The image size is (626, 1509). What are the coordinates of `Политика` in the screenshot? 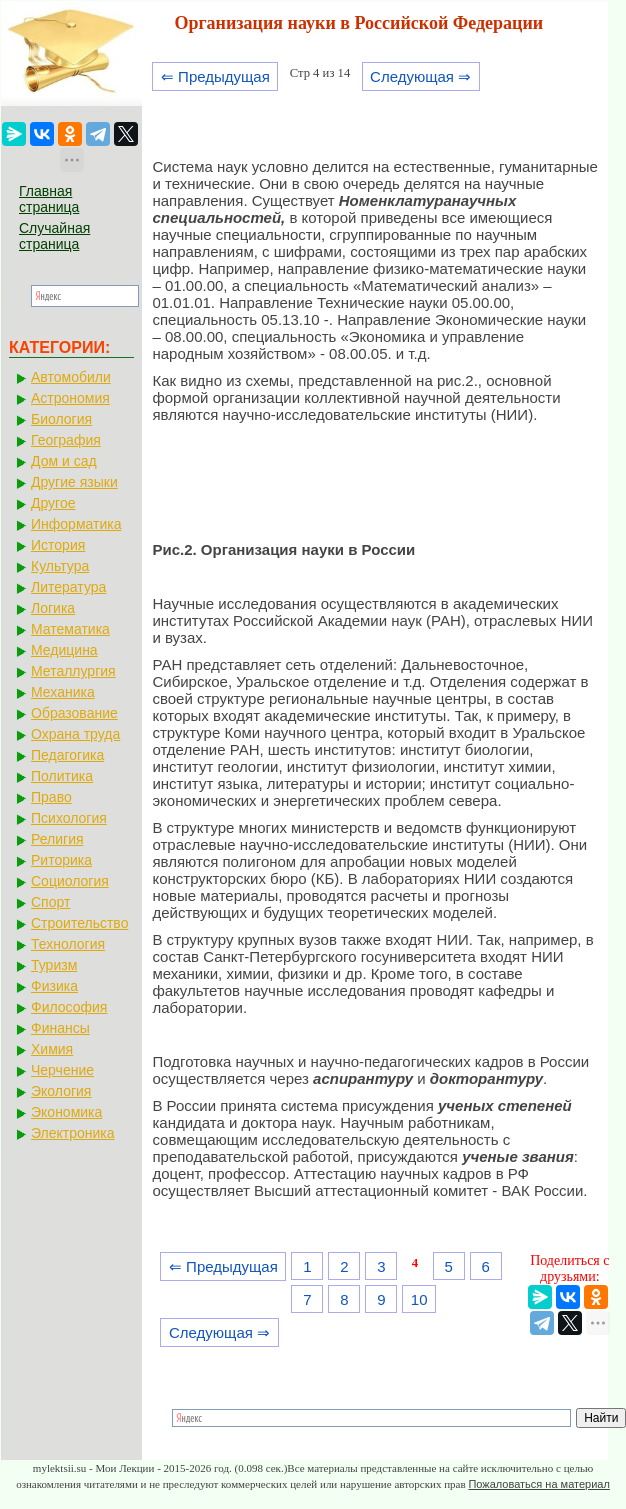 It's located at (62, 776).